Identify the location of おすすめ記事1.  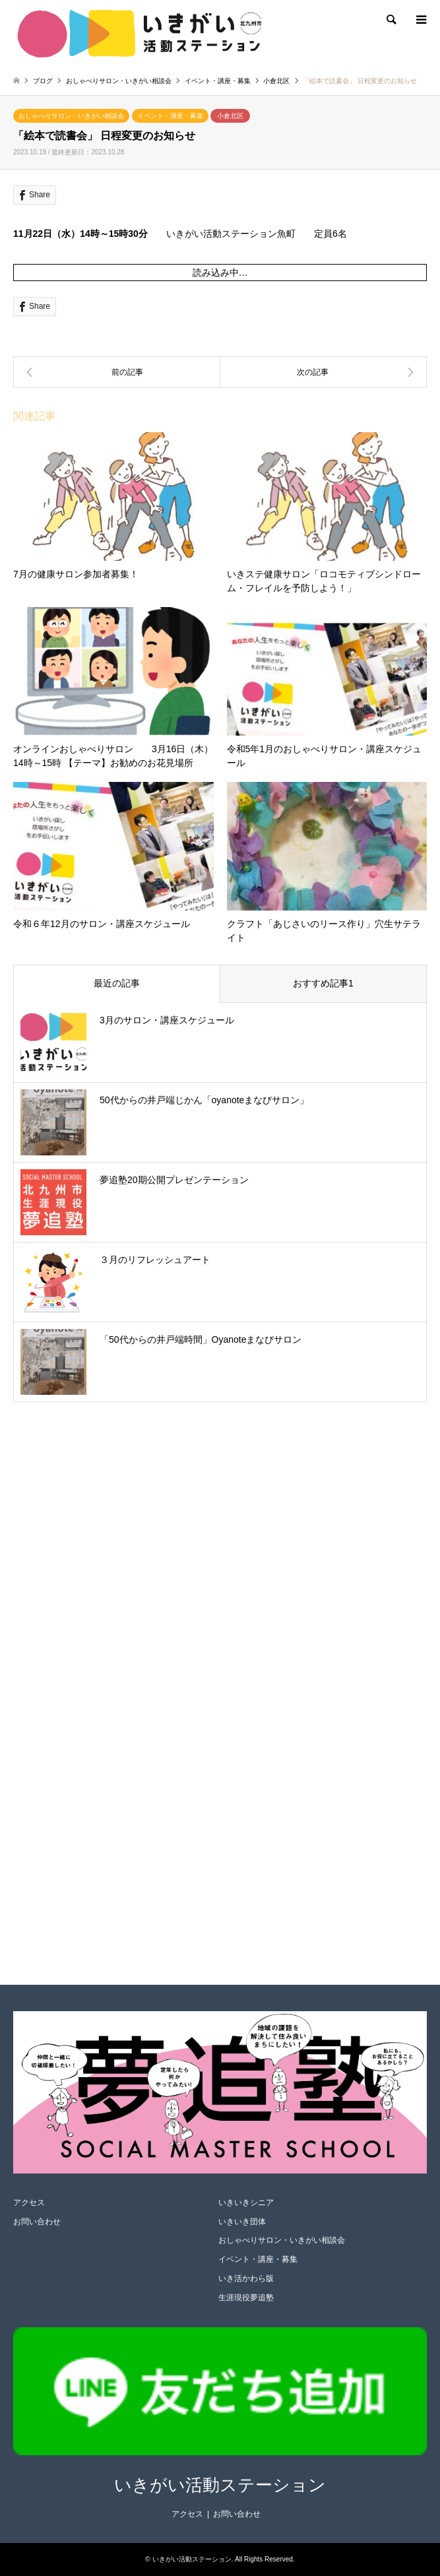
(323, 983).